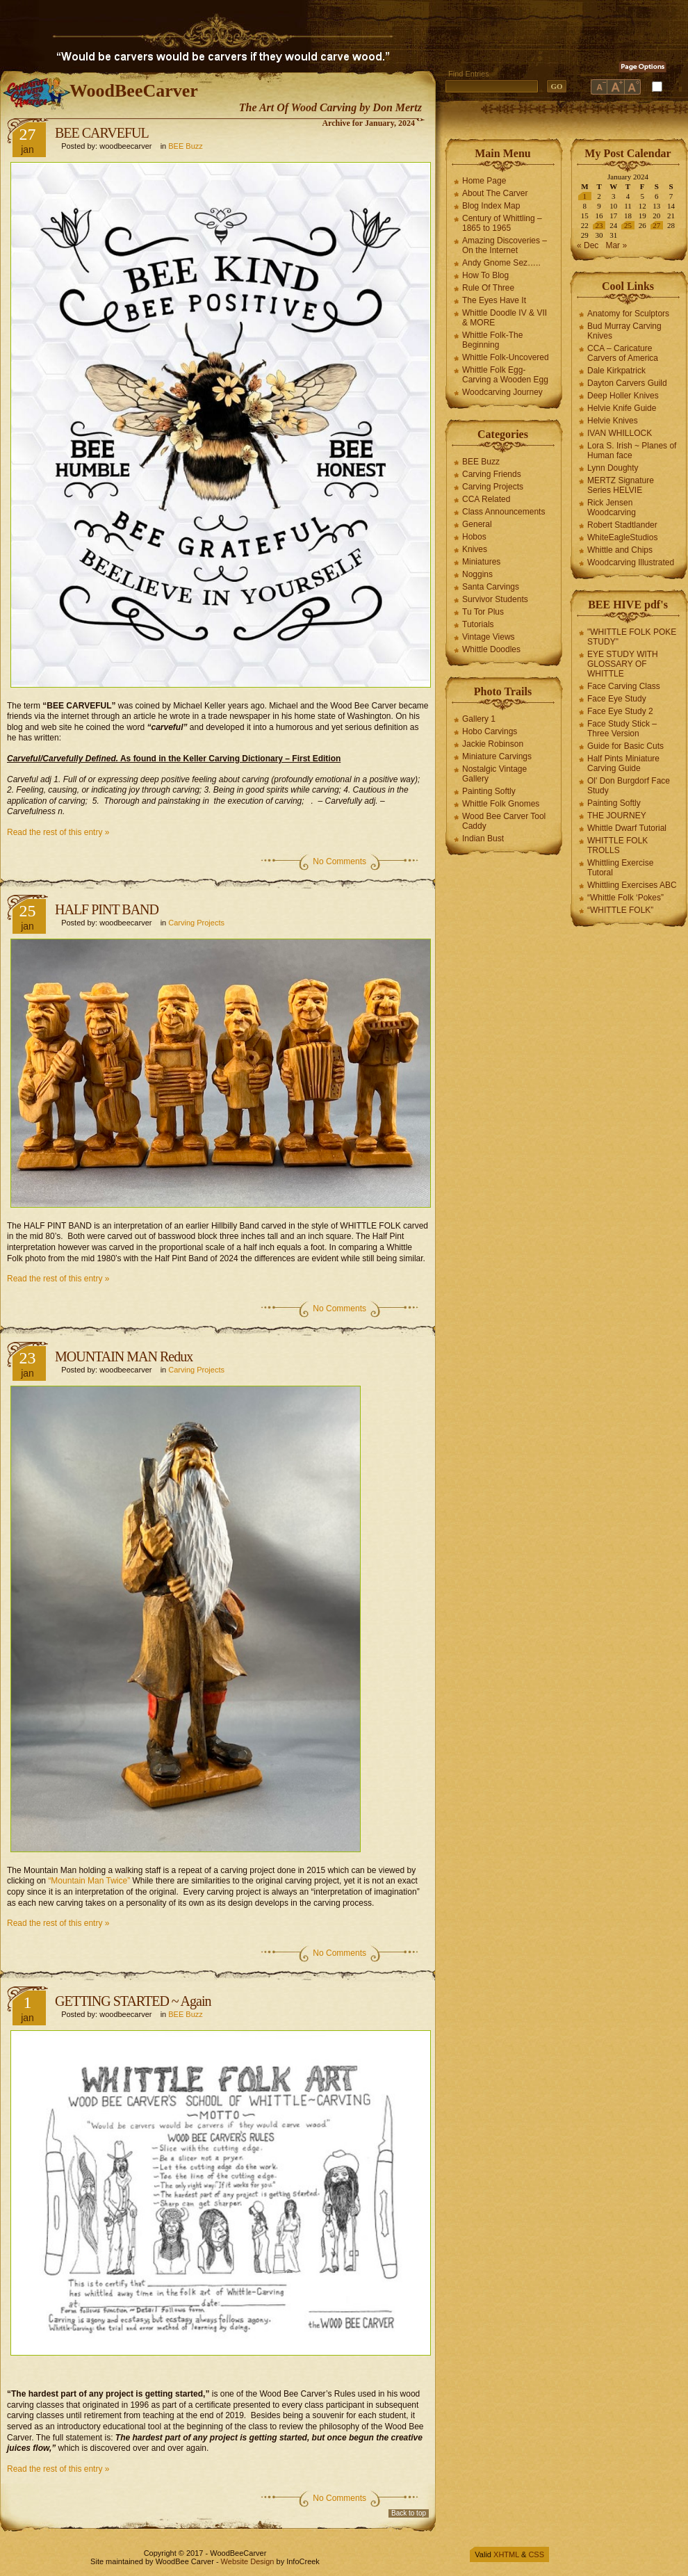  I want to click on Painting Softly, so click(489, 791).